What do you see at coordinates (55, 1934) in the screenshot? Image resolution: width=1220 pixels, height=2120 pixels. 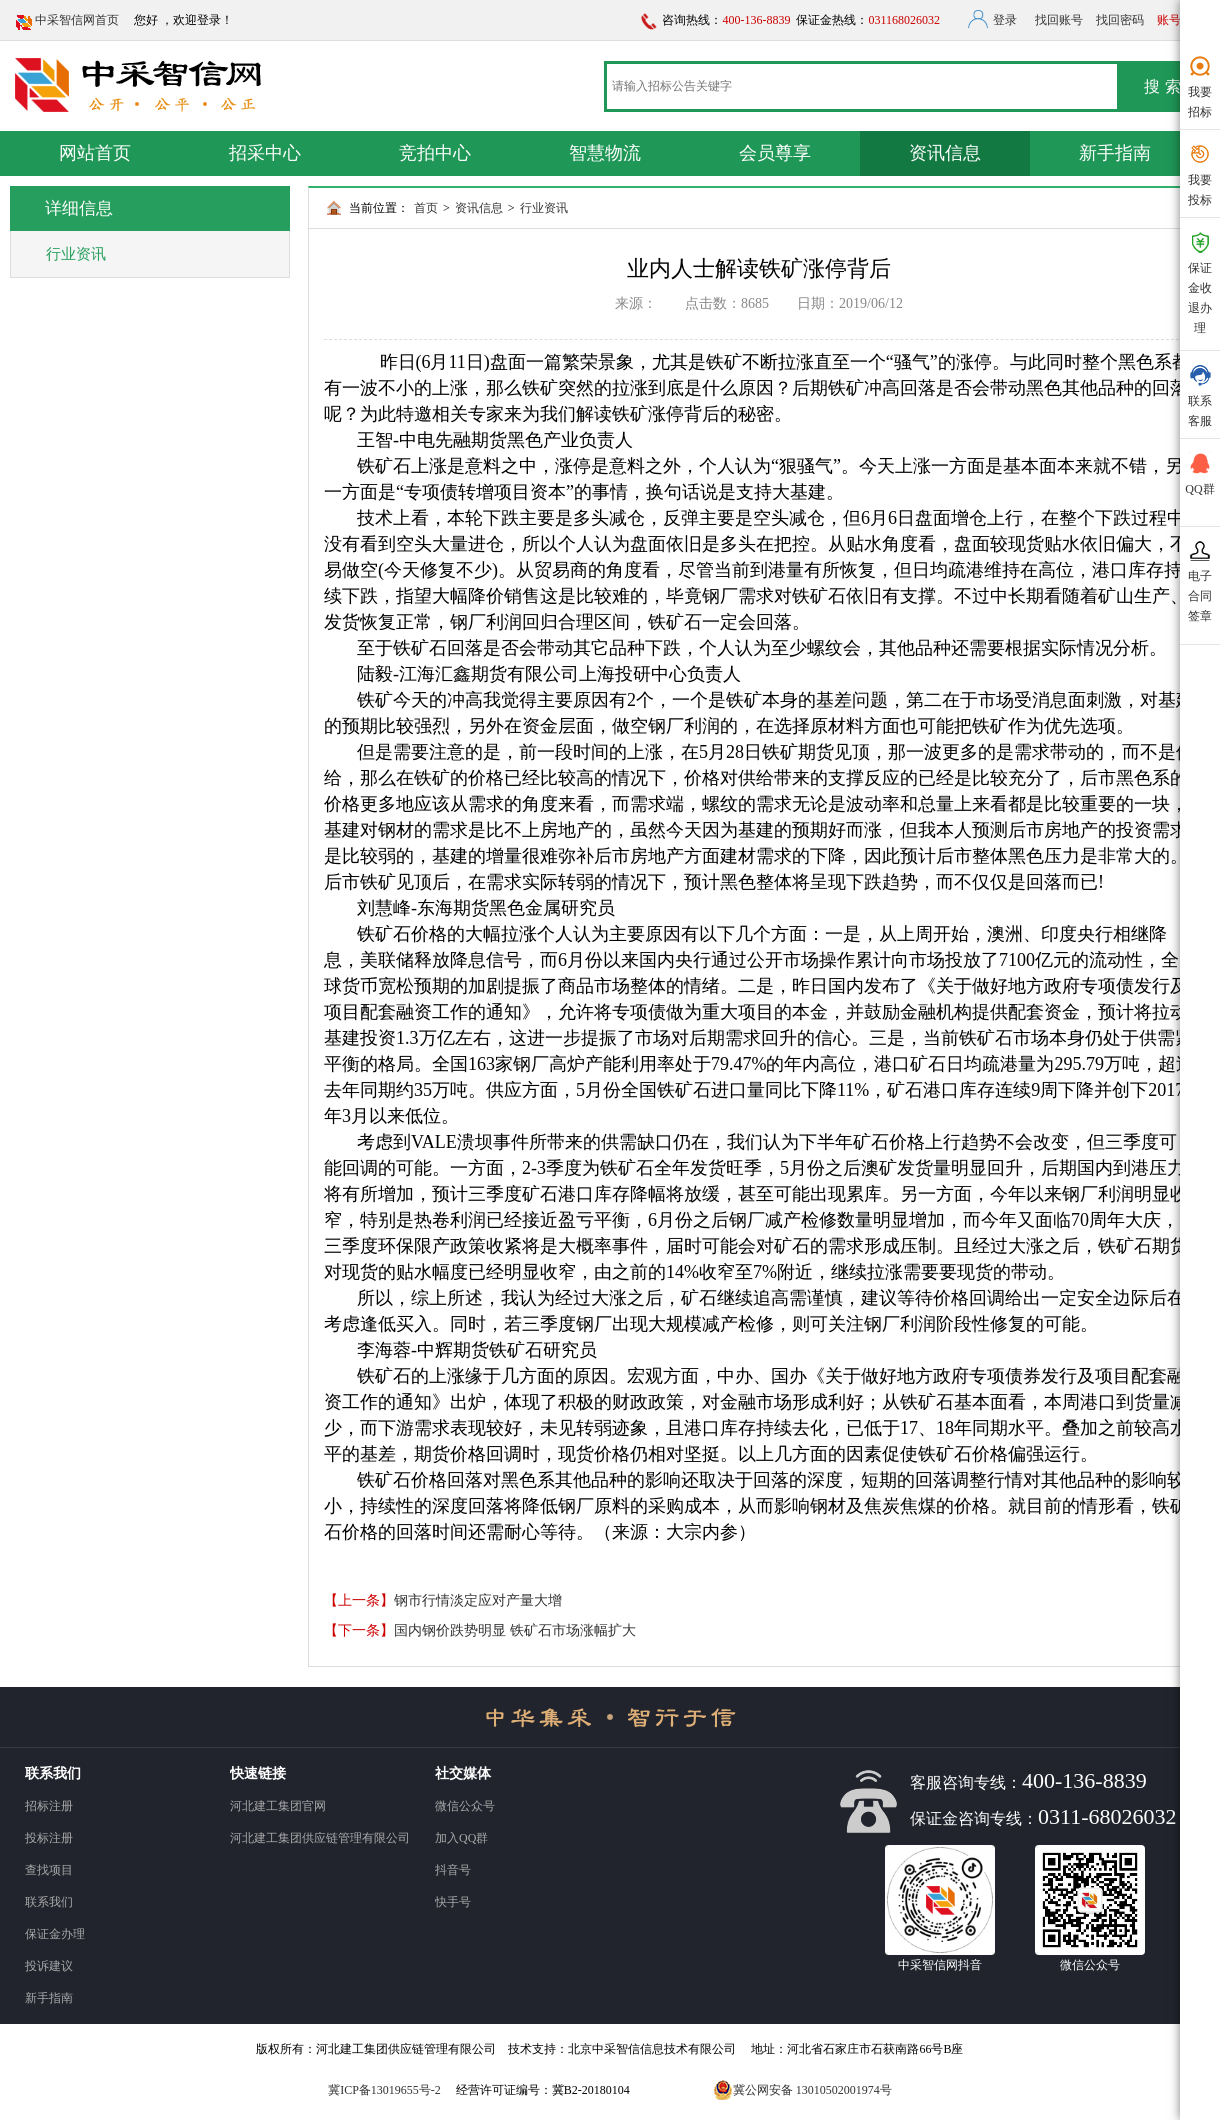 I see `保证金办理` at bounding box center [55, 1934].